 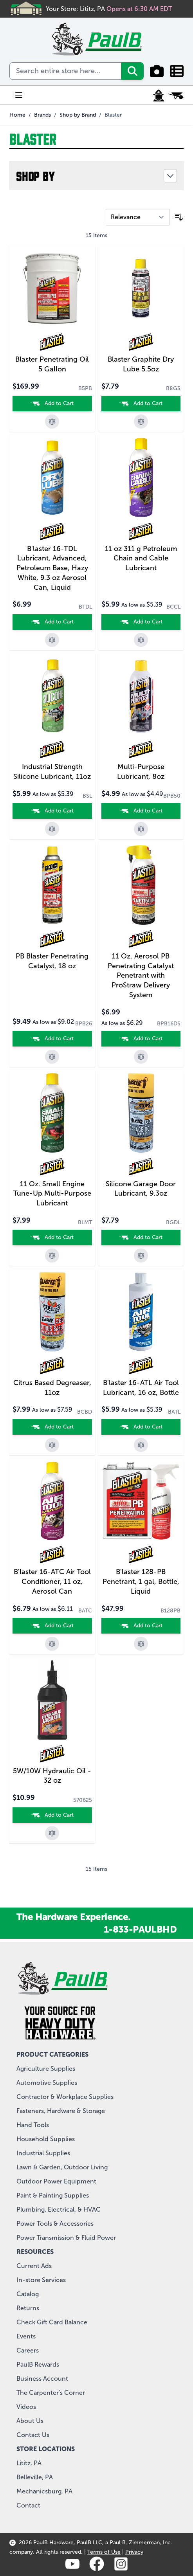 I want to click on In-store Services, so click(x=41, y=2280).